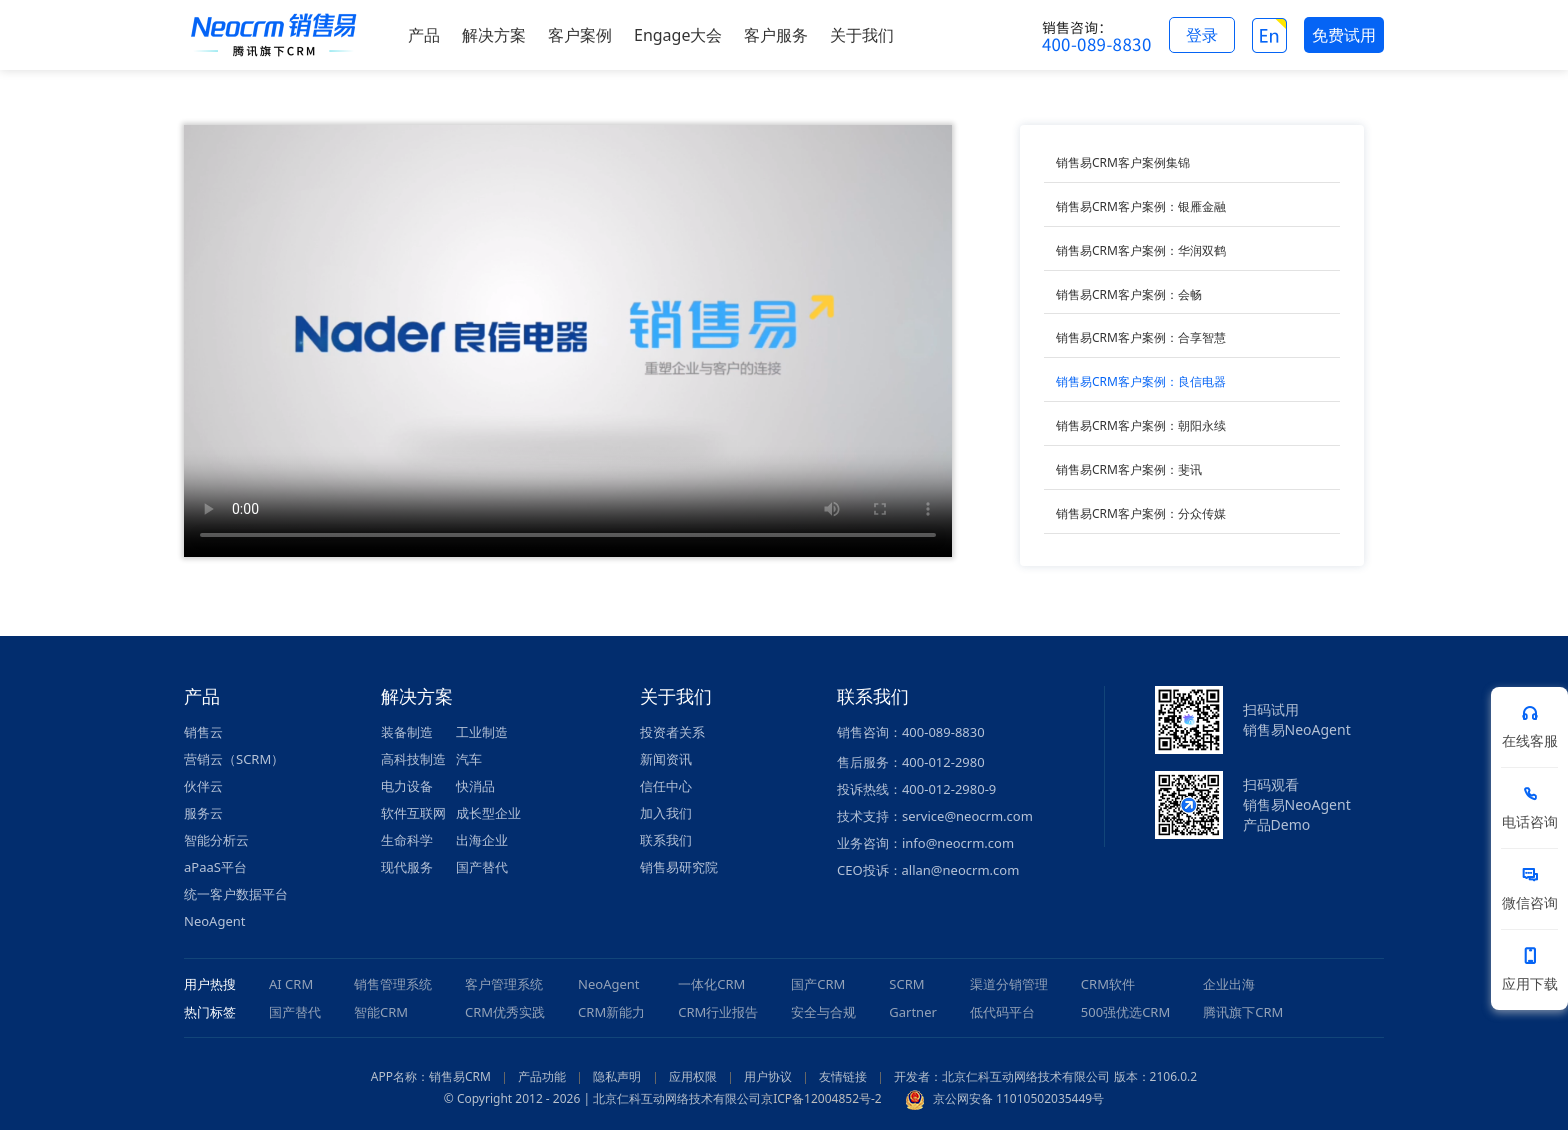  I want to click on 用户协议, so click(768, 1076).